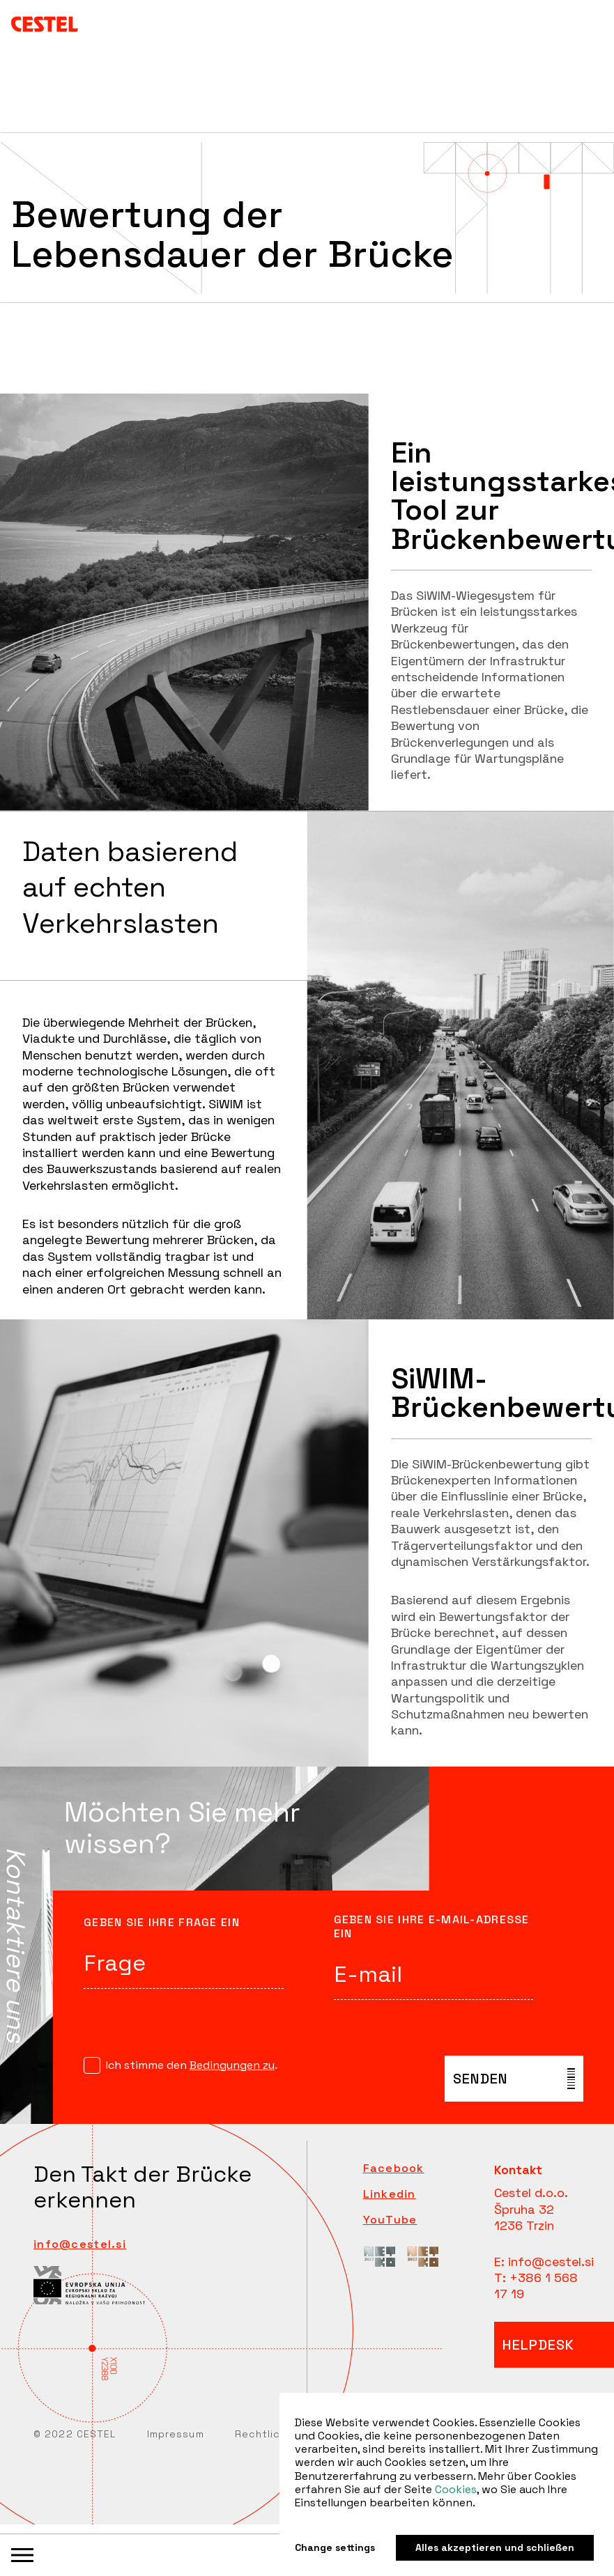 The width and height of the screenshot is (614, 2576). What do you see at coordinates (456, 2489) in the screenshot?
I see `Cookies` at bounding box center [456, 2489].